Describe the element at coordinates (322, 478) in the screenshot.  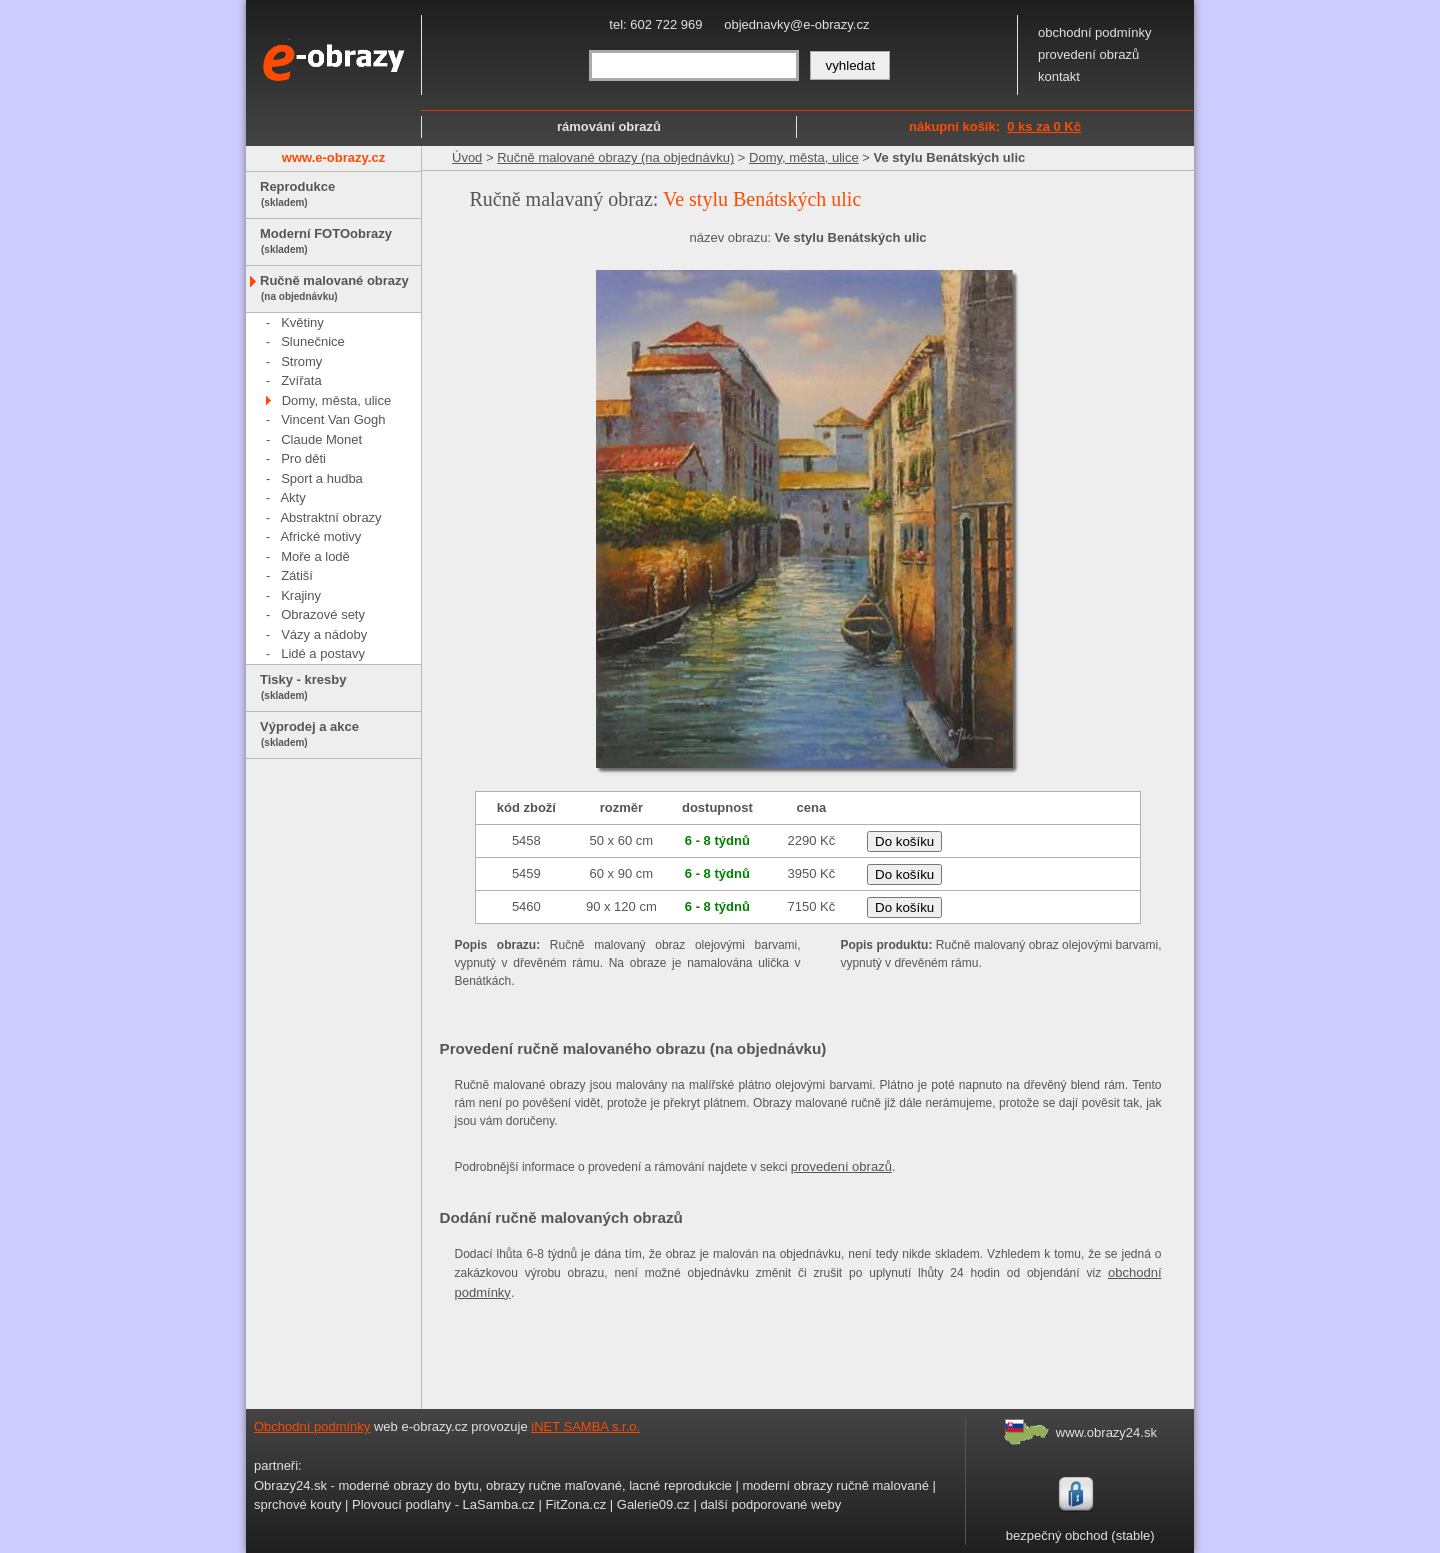
I see `Sport a hudba` at that location.